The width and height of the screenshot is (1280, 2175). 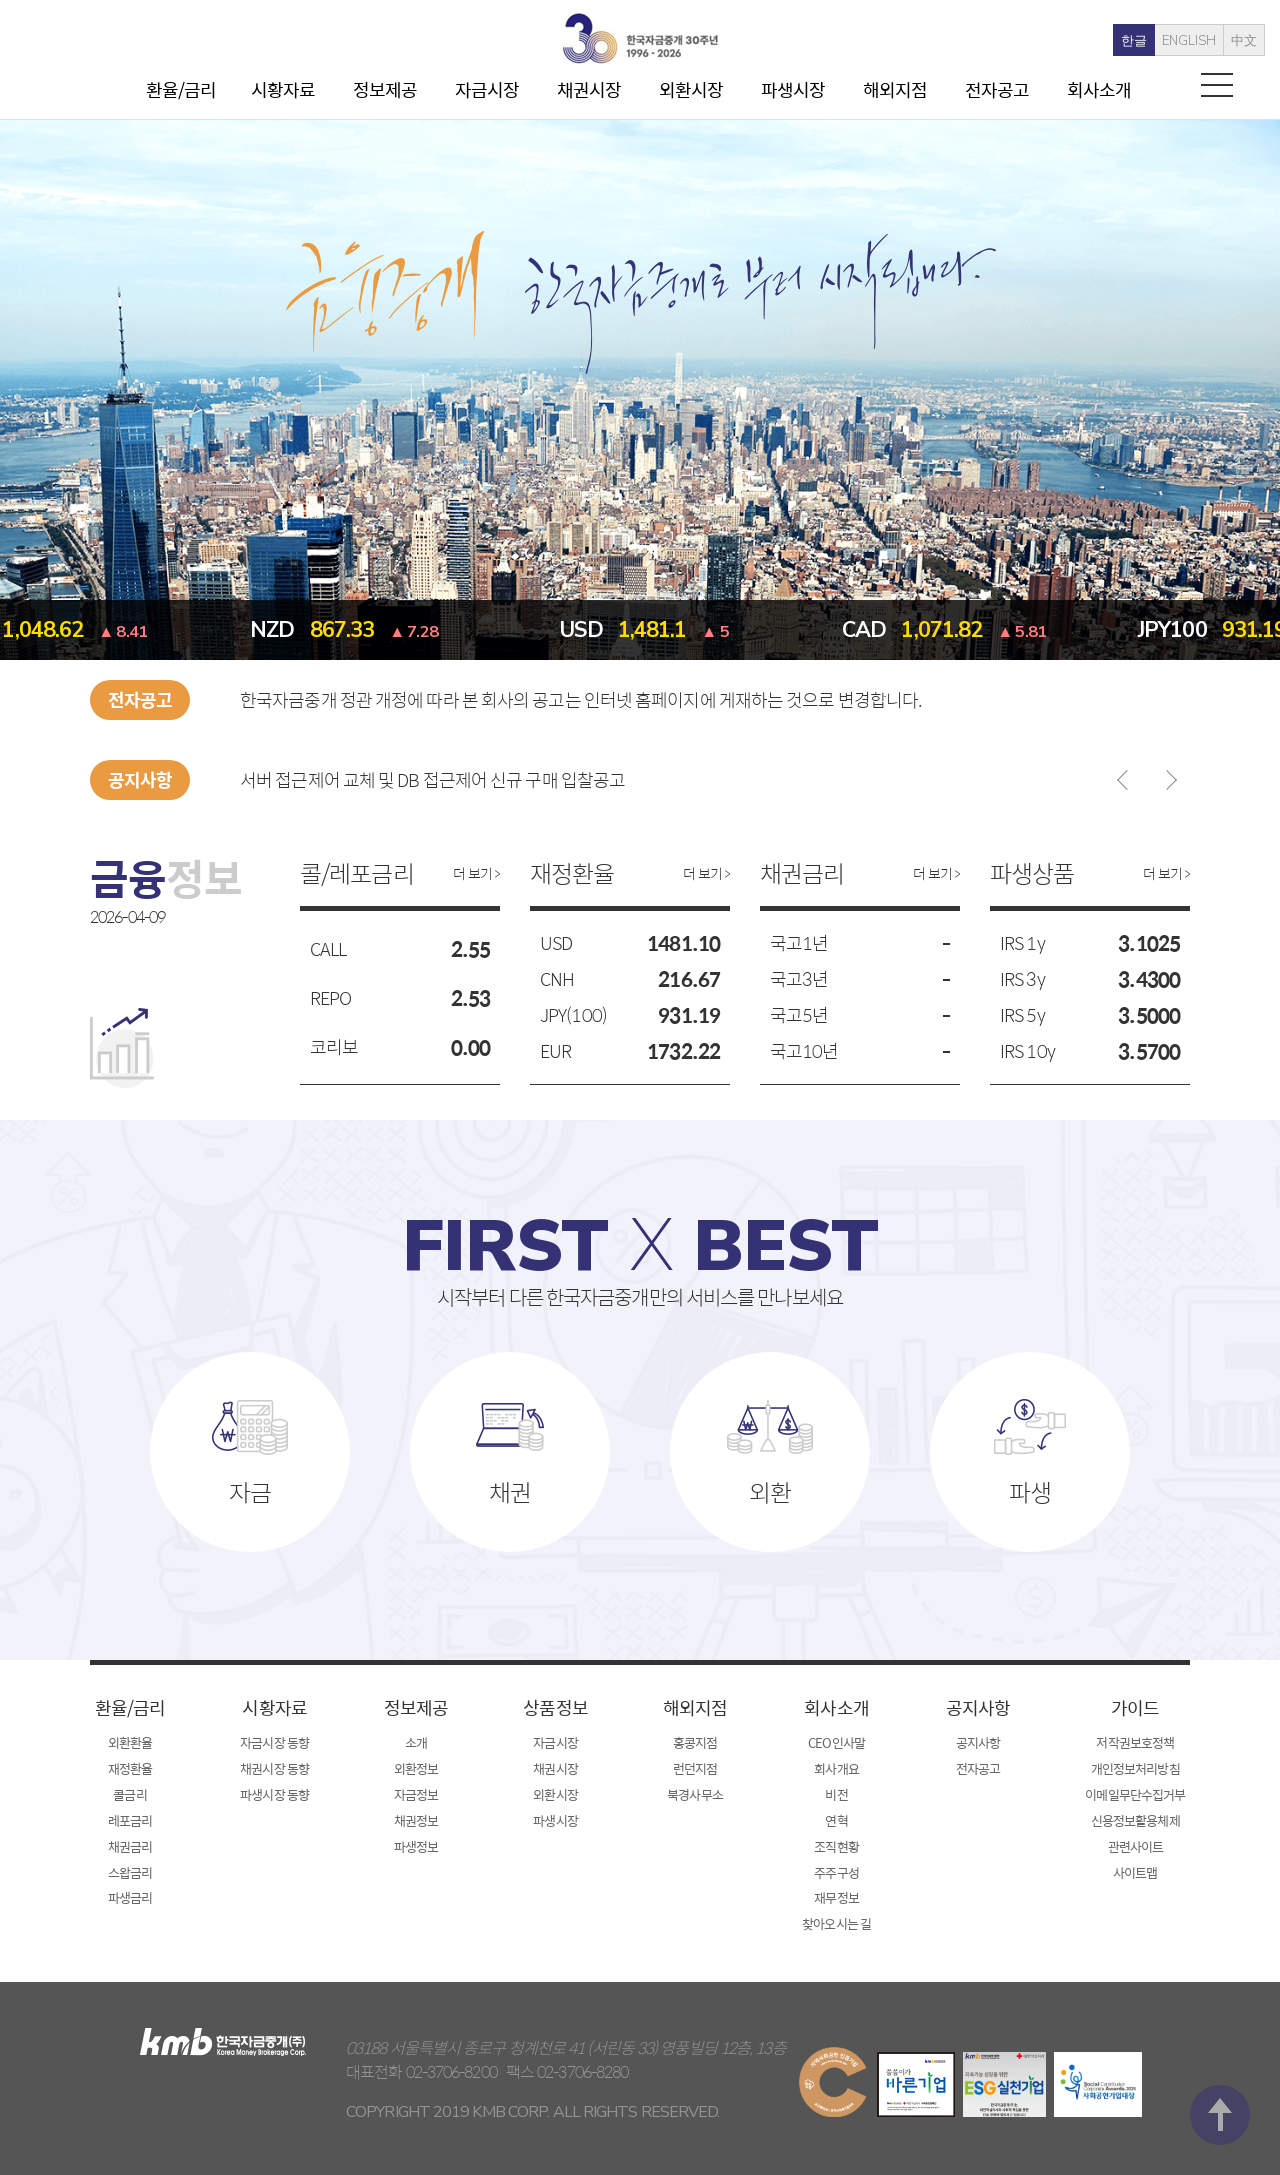 What do you see at coordinates (129, 1794) in the screenshot?
I see `콜금리` at bounding box center [129, 1794].